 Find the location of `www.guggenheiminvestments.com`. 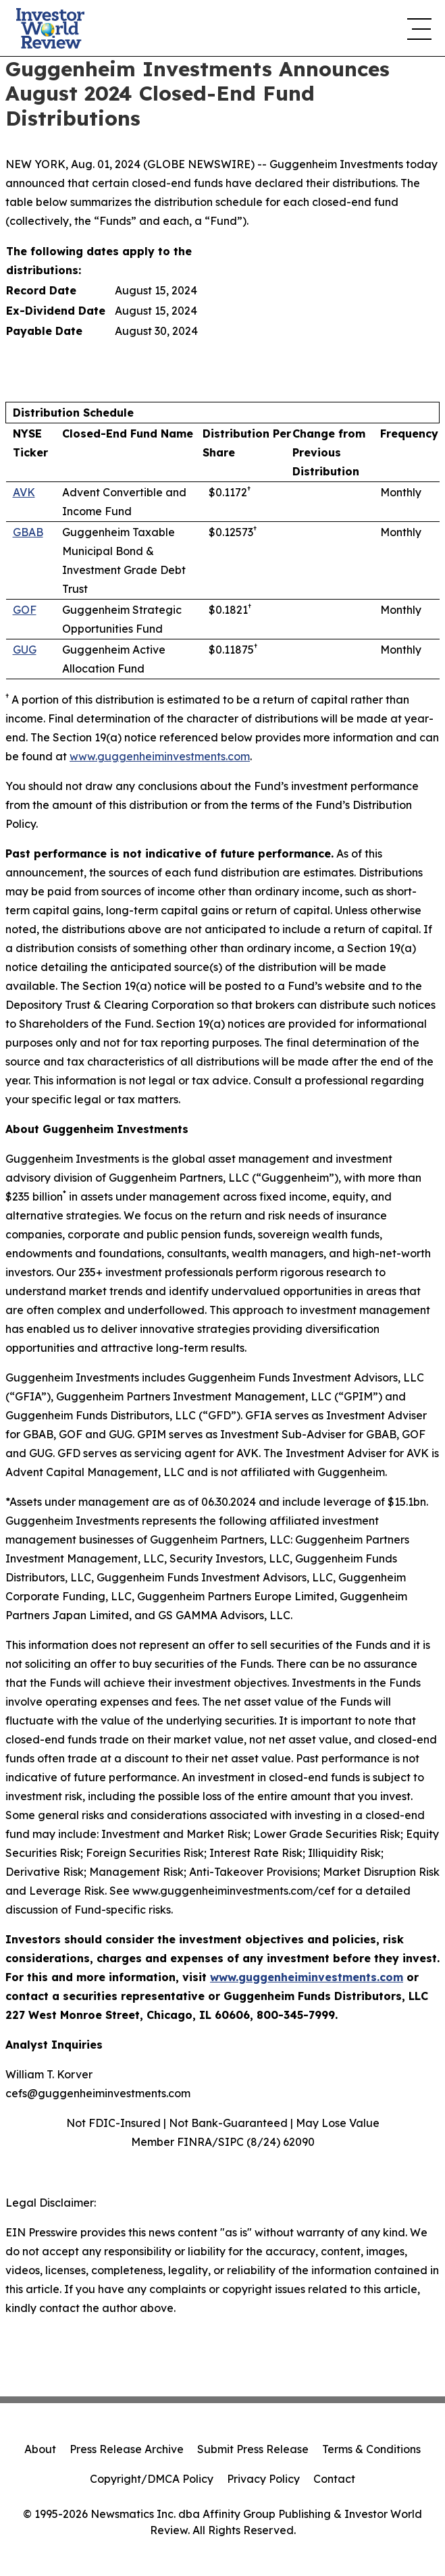

www.guggenheiminvestments.com is located at coordinates (160, 756).